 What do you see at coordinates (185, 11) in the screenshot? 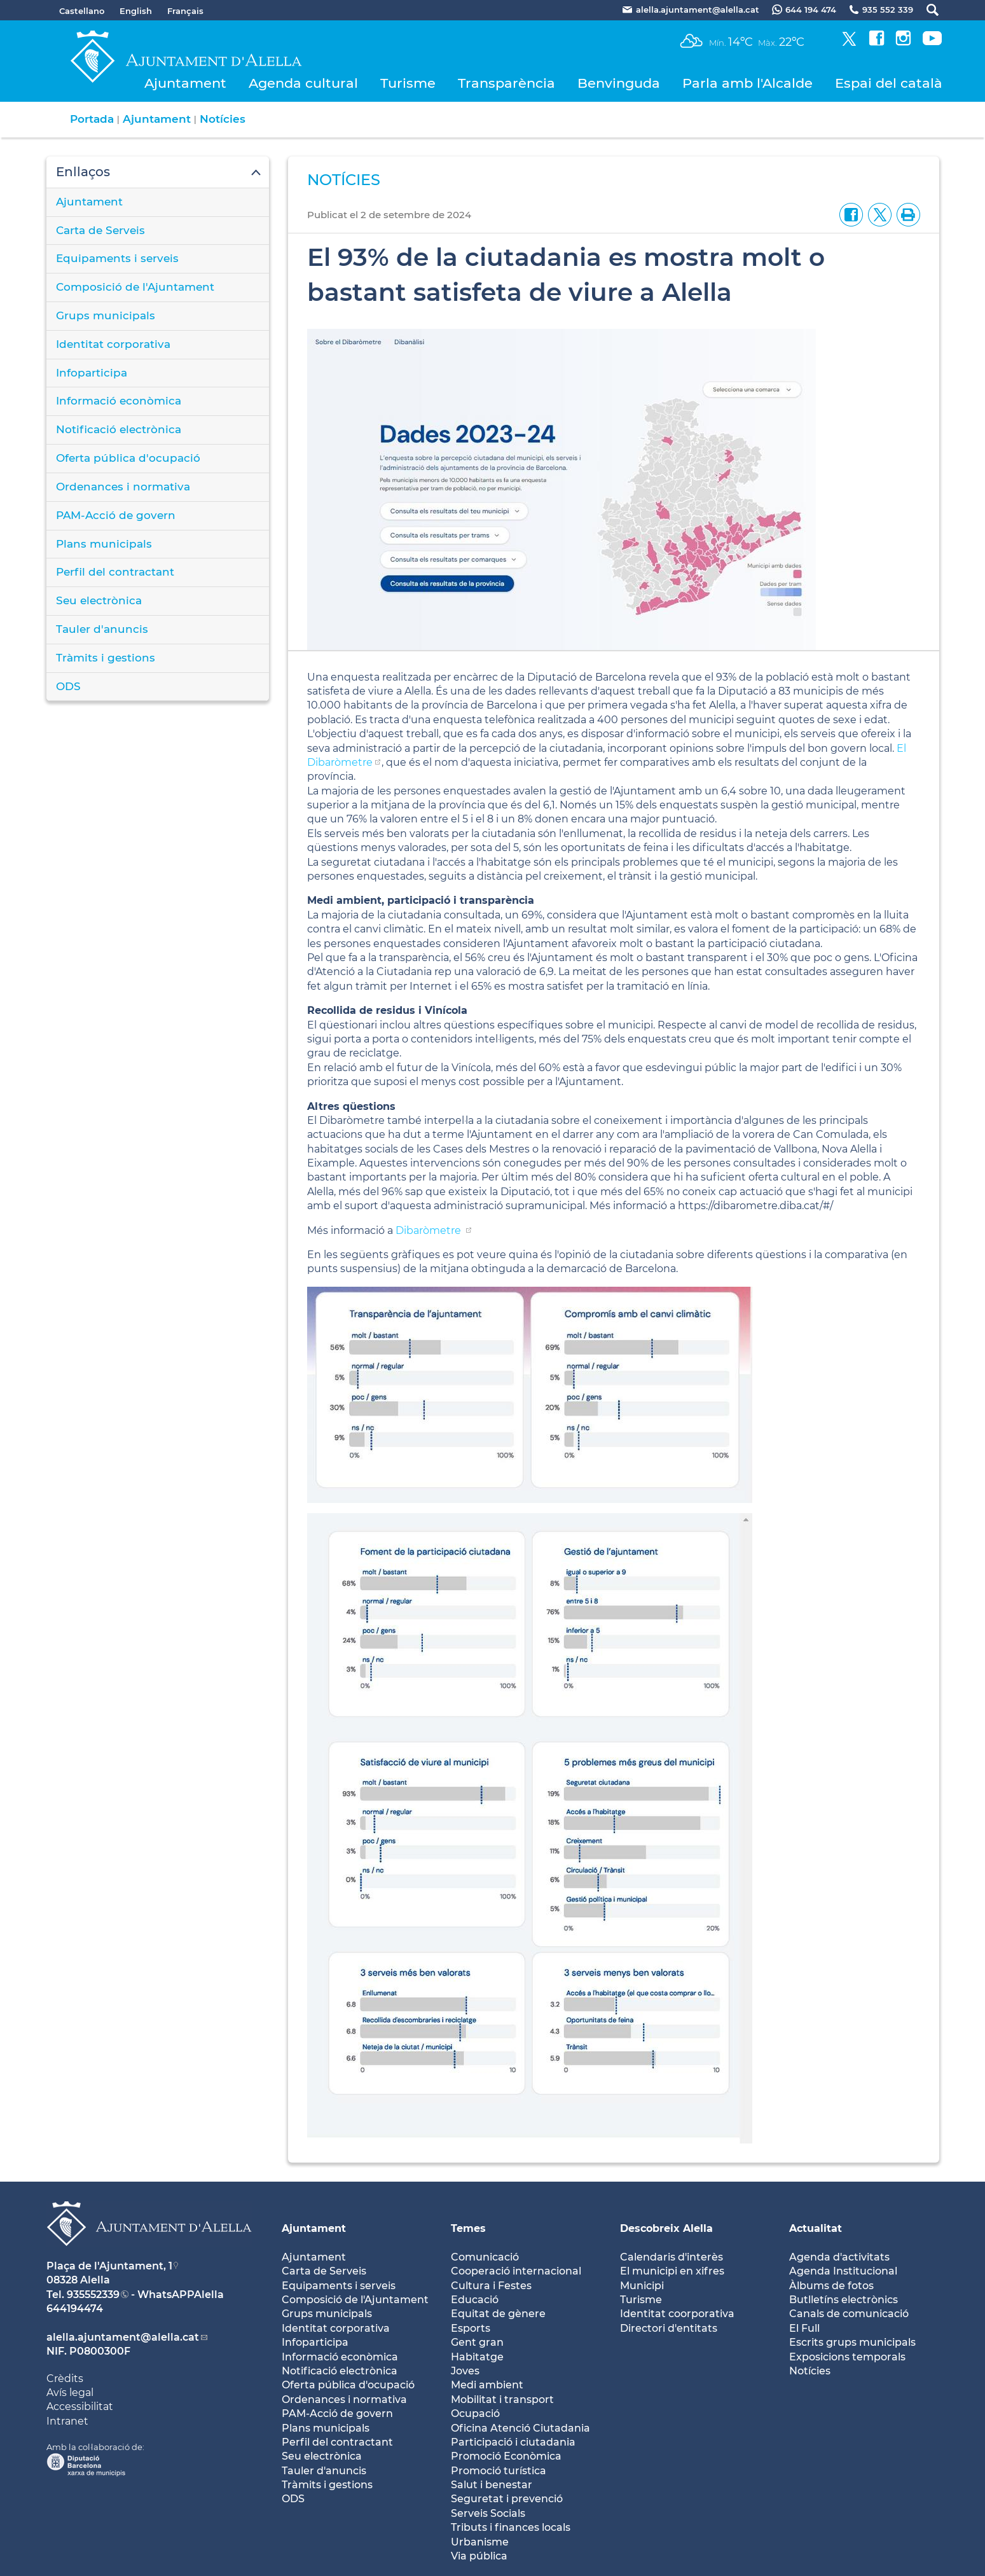
I see `Français` at bounding box center [185, 11].